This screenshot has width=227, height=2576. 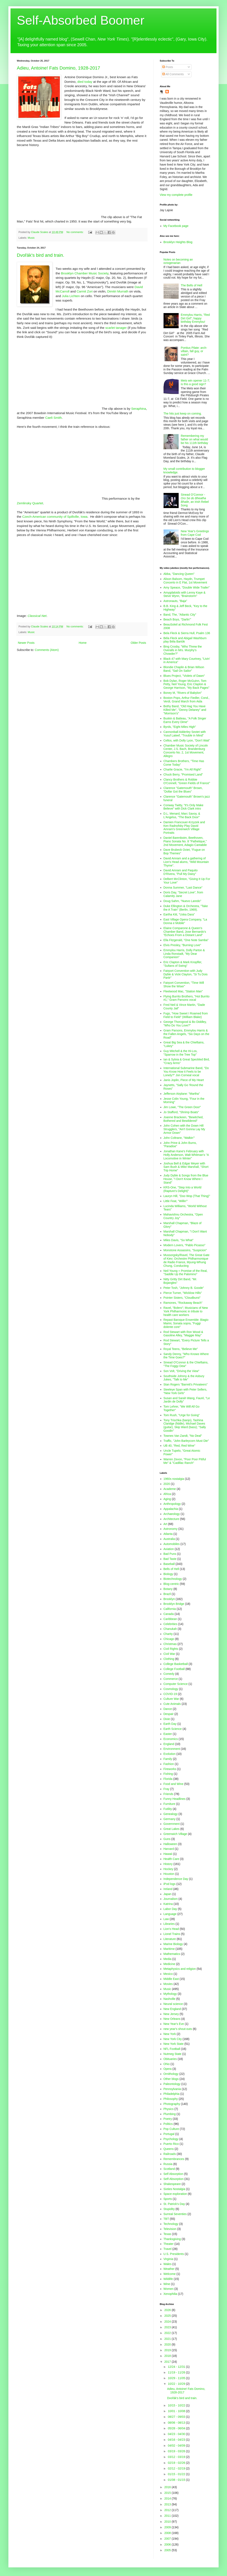 I want to click on Marine Biology, so click(x=173, y=1944).